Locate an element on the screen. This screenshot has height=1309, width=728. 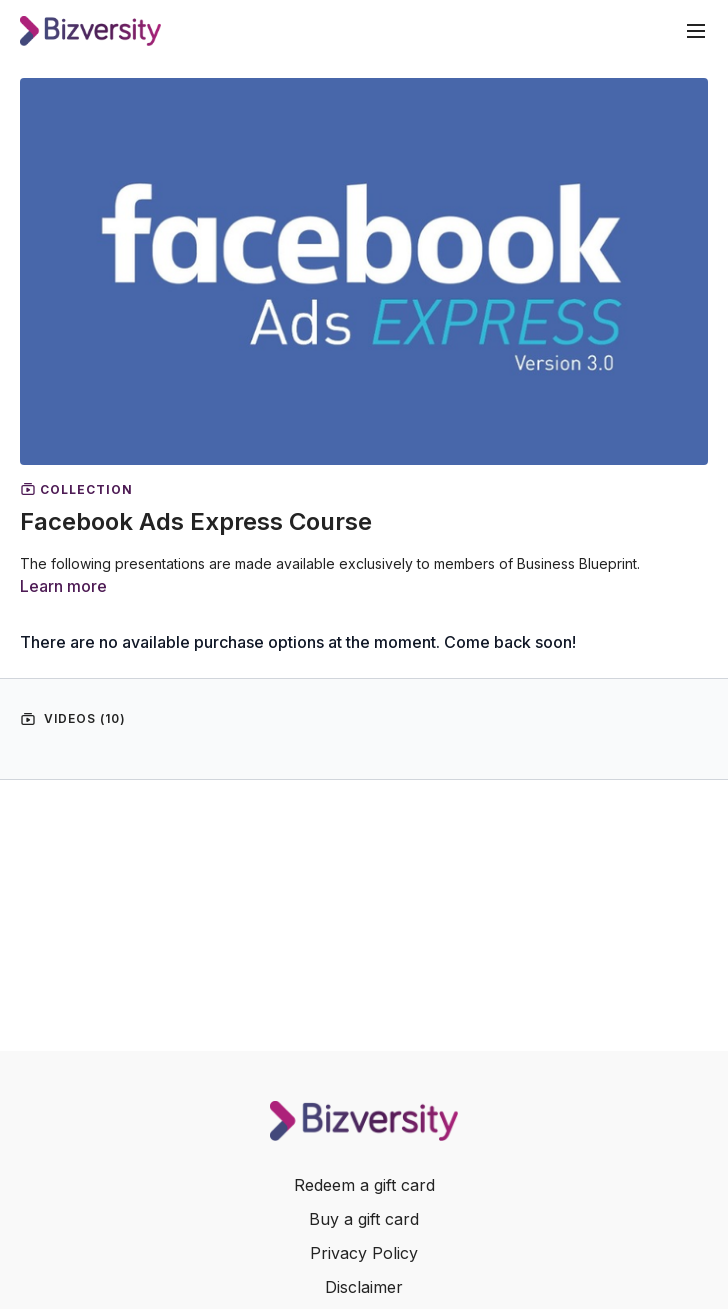
Redeem a gift card is located at coordinates (364, 1185).